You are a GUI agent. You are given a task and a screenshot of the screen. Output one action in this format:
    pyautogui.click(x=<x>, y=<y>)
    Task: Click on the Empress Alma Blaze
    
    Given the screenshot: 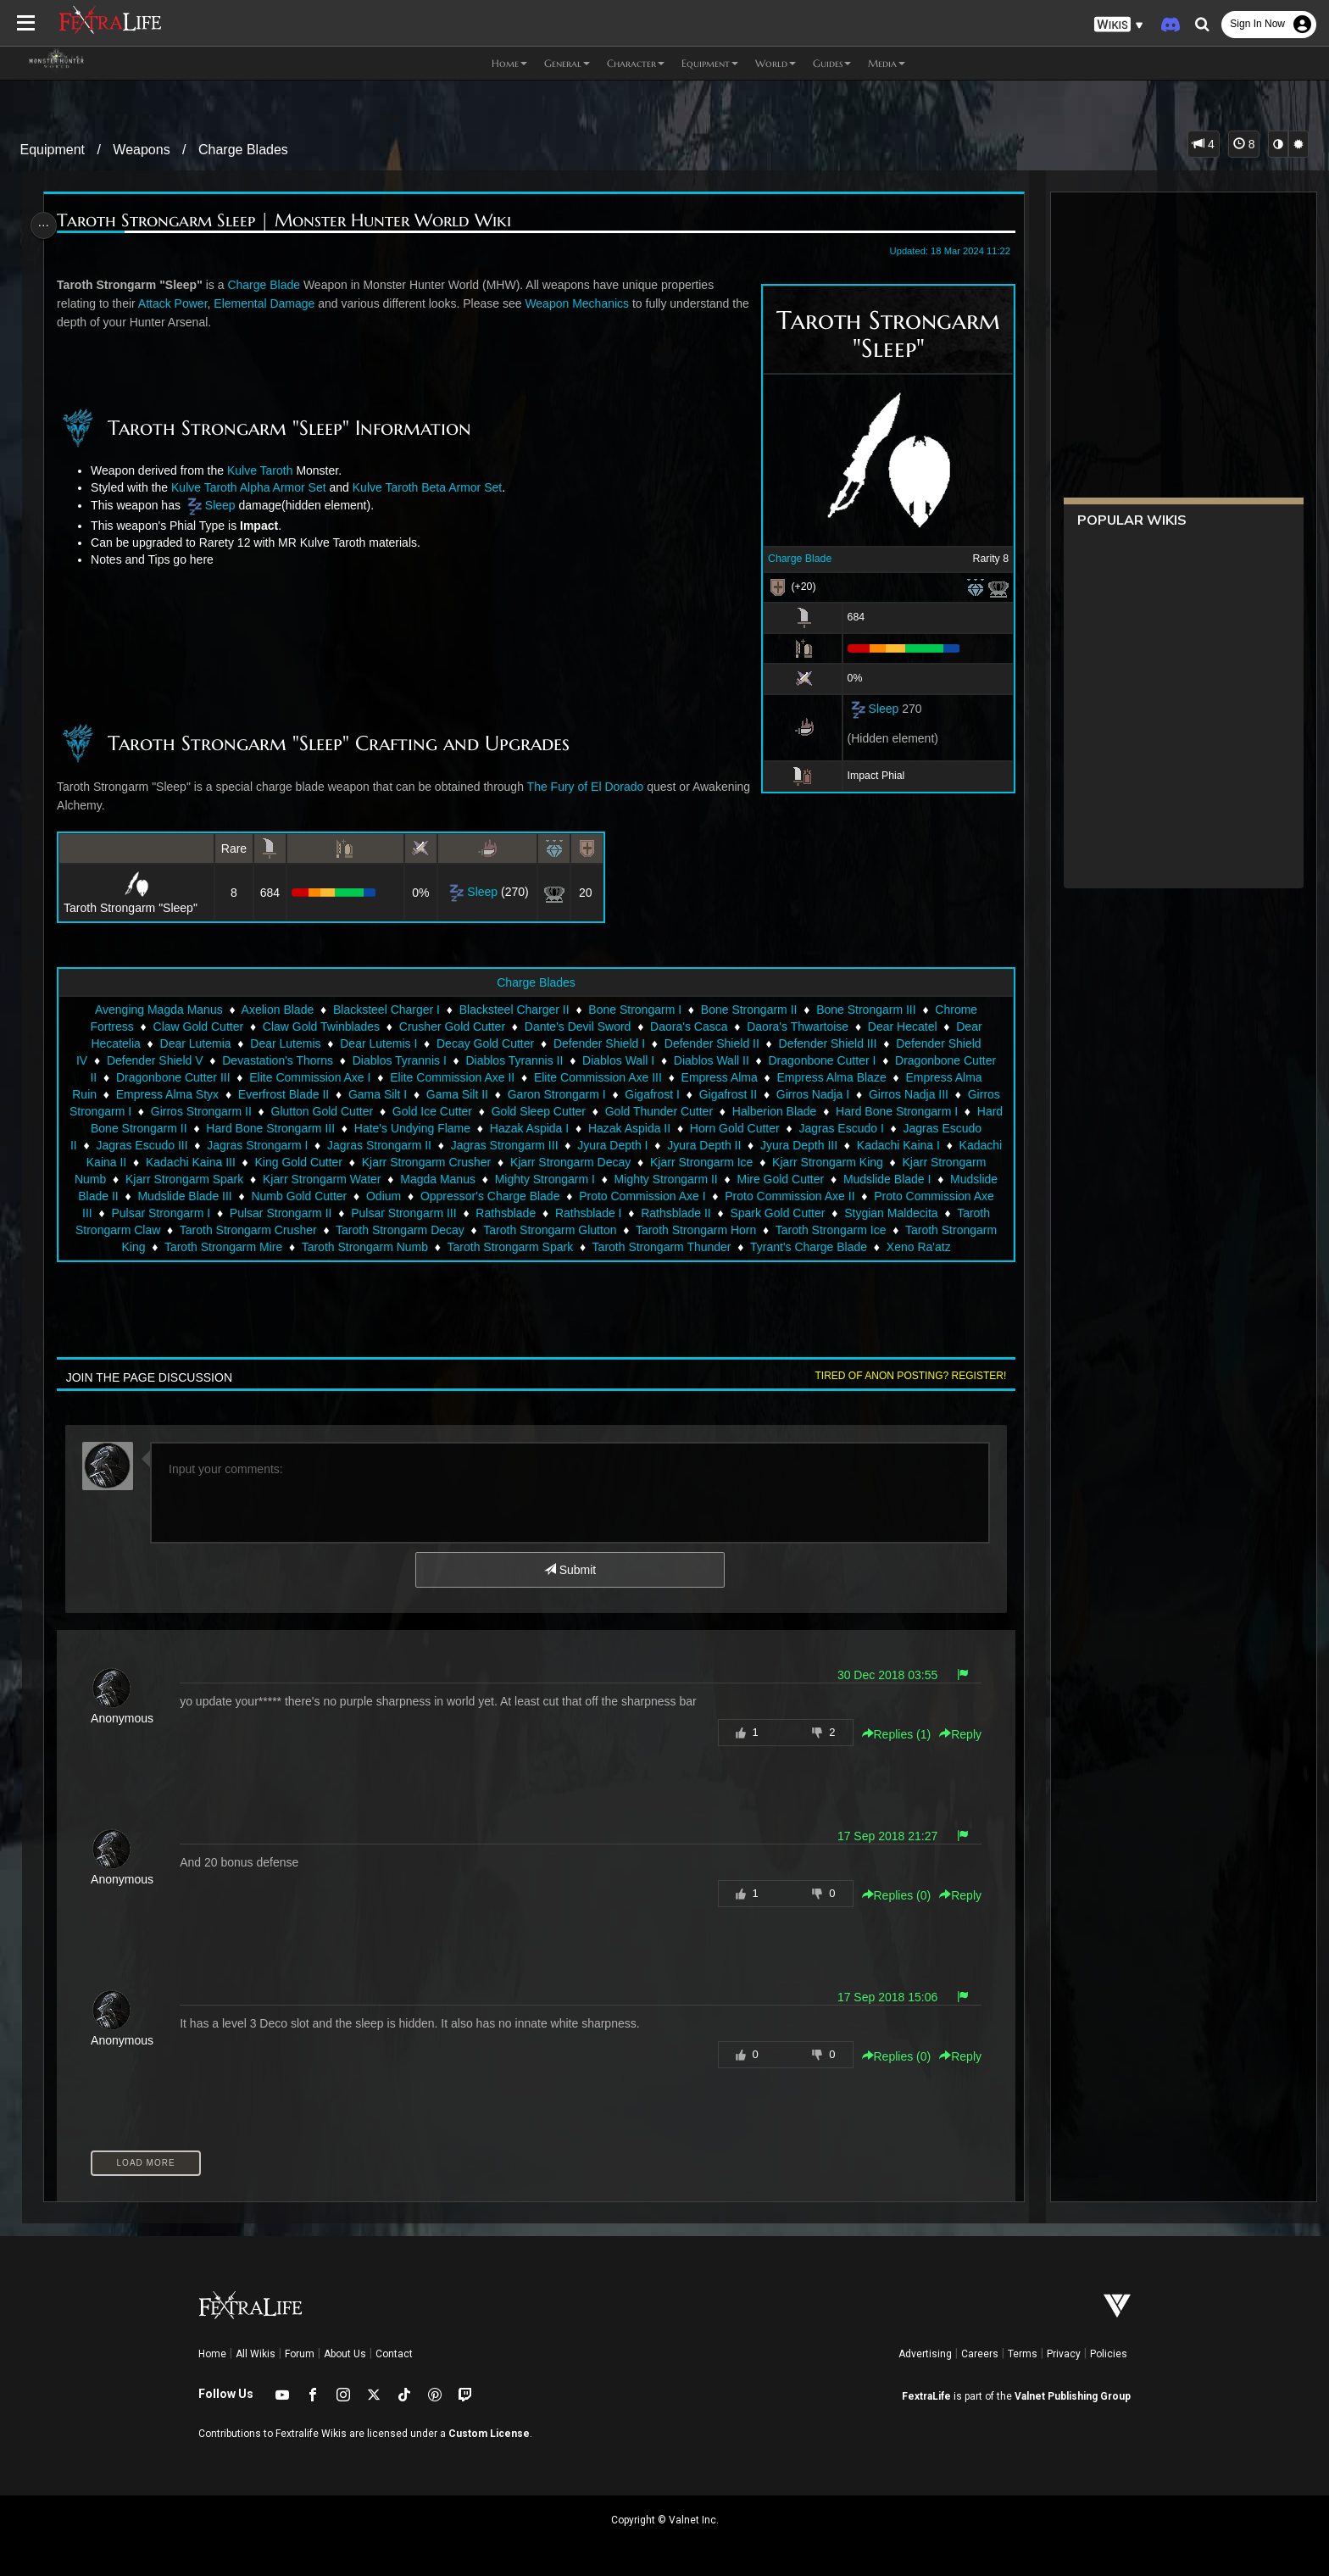 What is the action you would take?
    pyautogui.click(x=830, y=1077)
    